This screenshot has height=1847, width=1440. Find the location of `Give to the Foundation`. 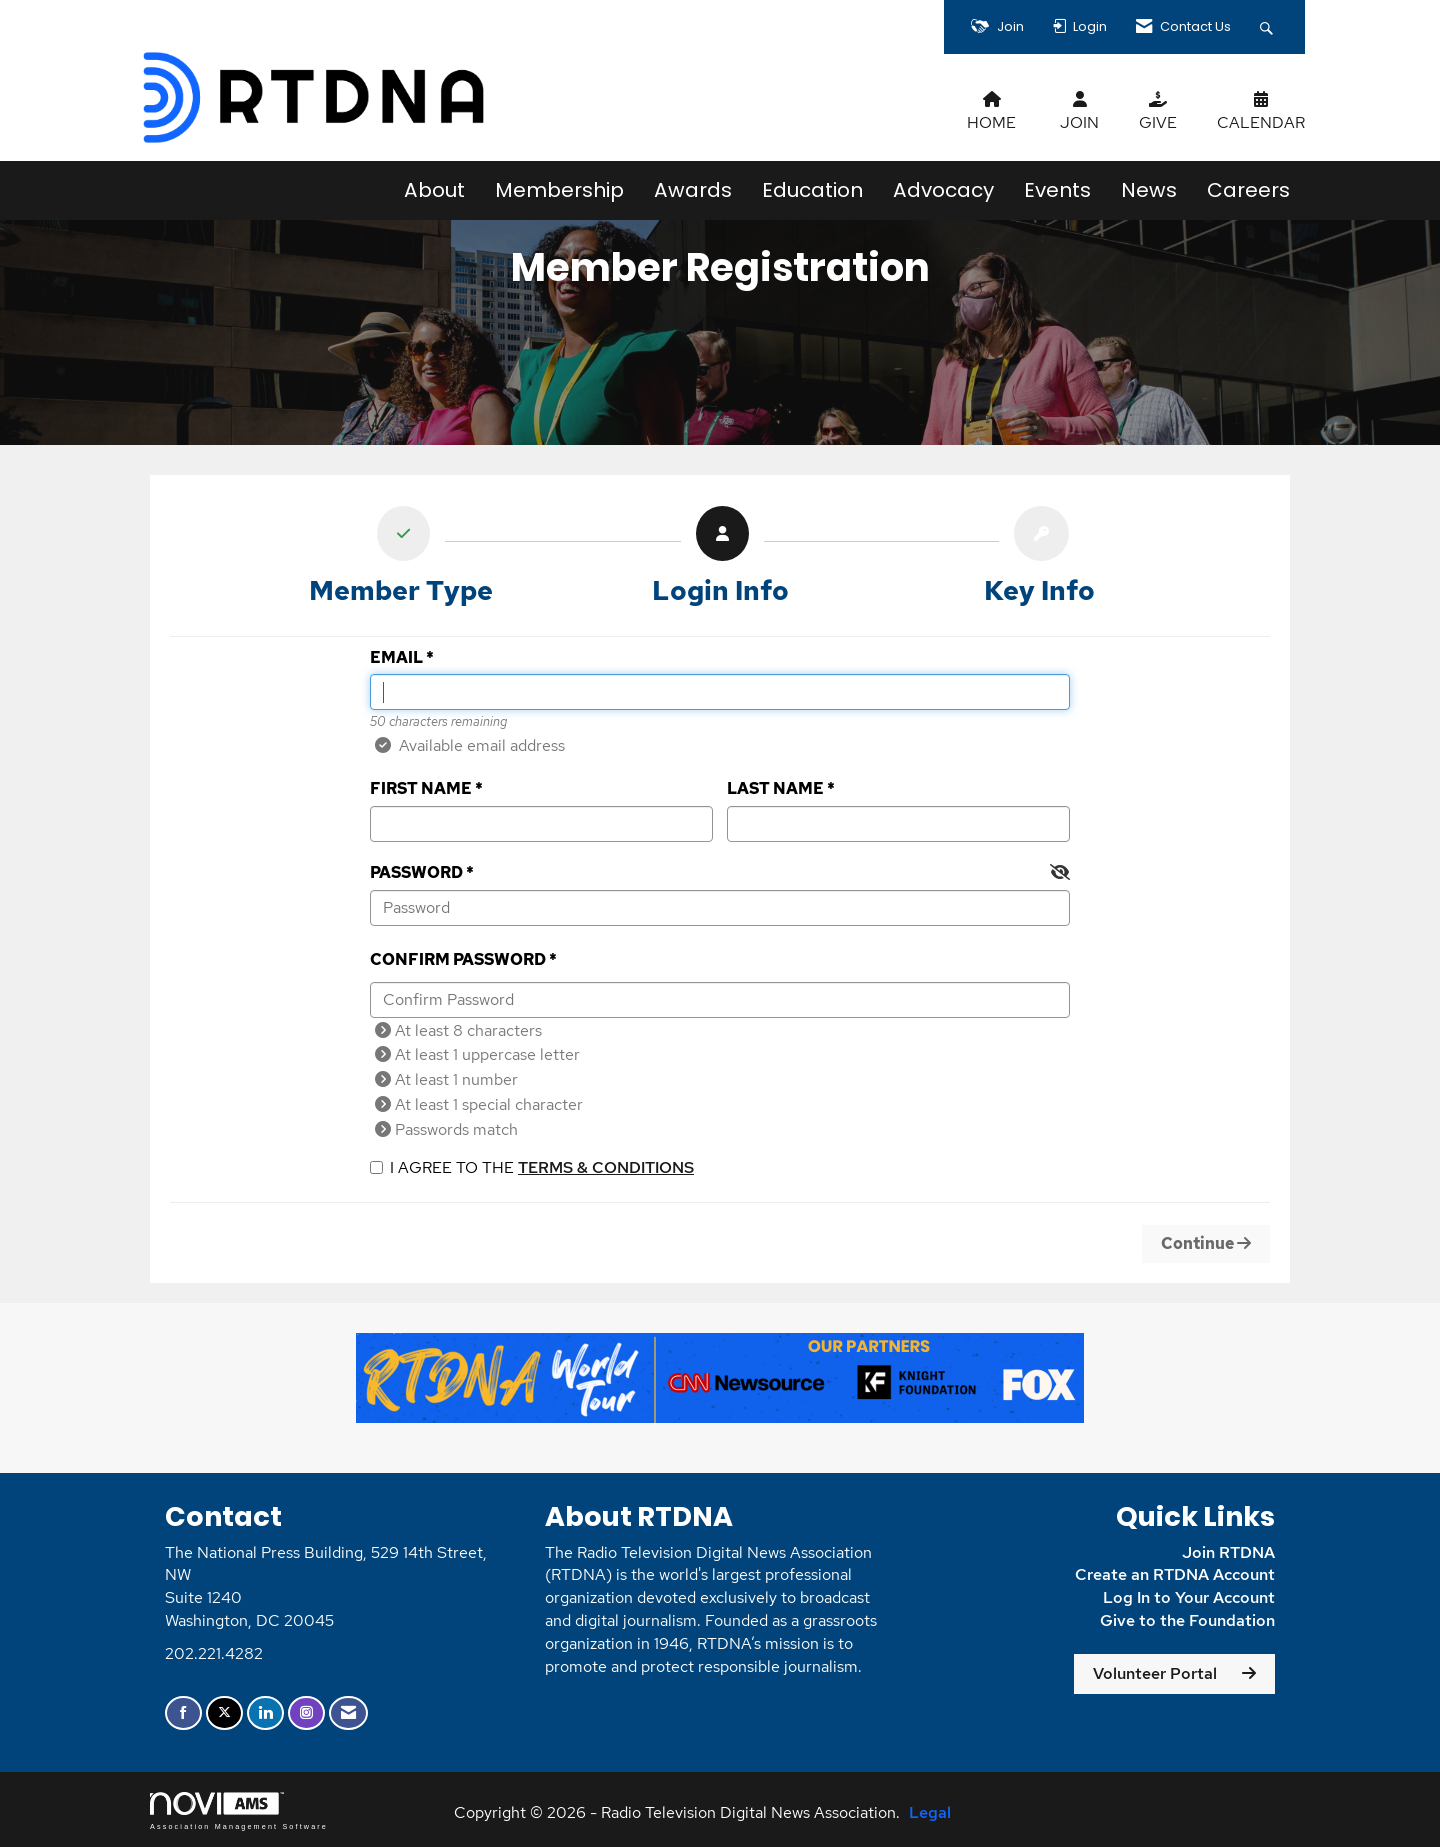

Give to the Foundation is located at coordinates (1187, 1620).